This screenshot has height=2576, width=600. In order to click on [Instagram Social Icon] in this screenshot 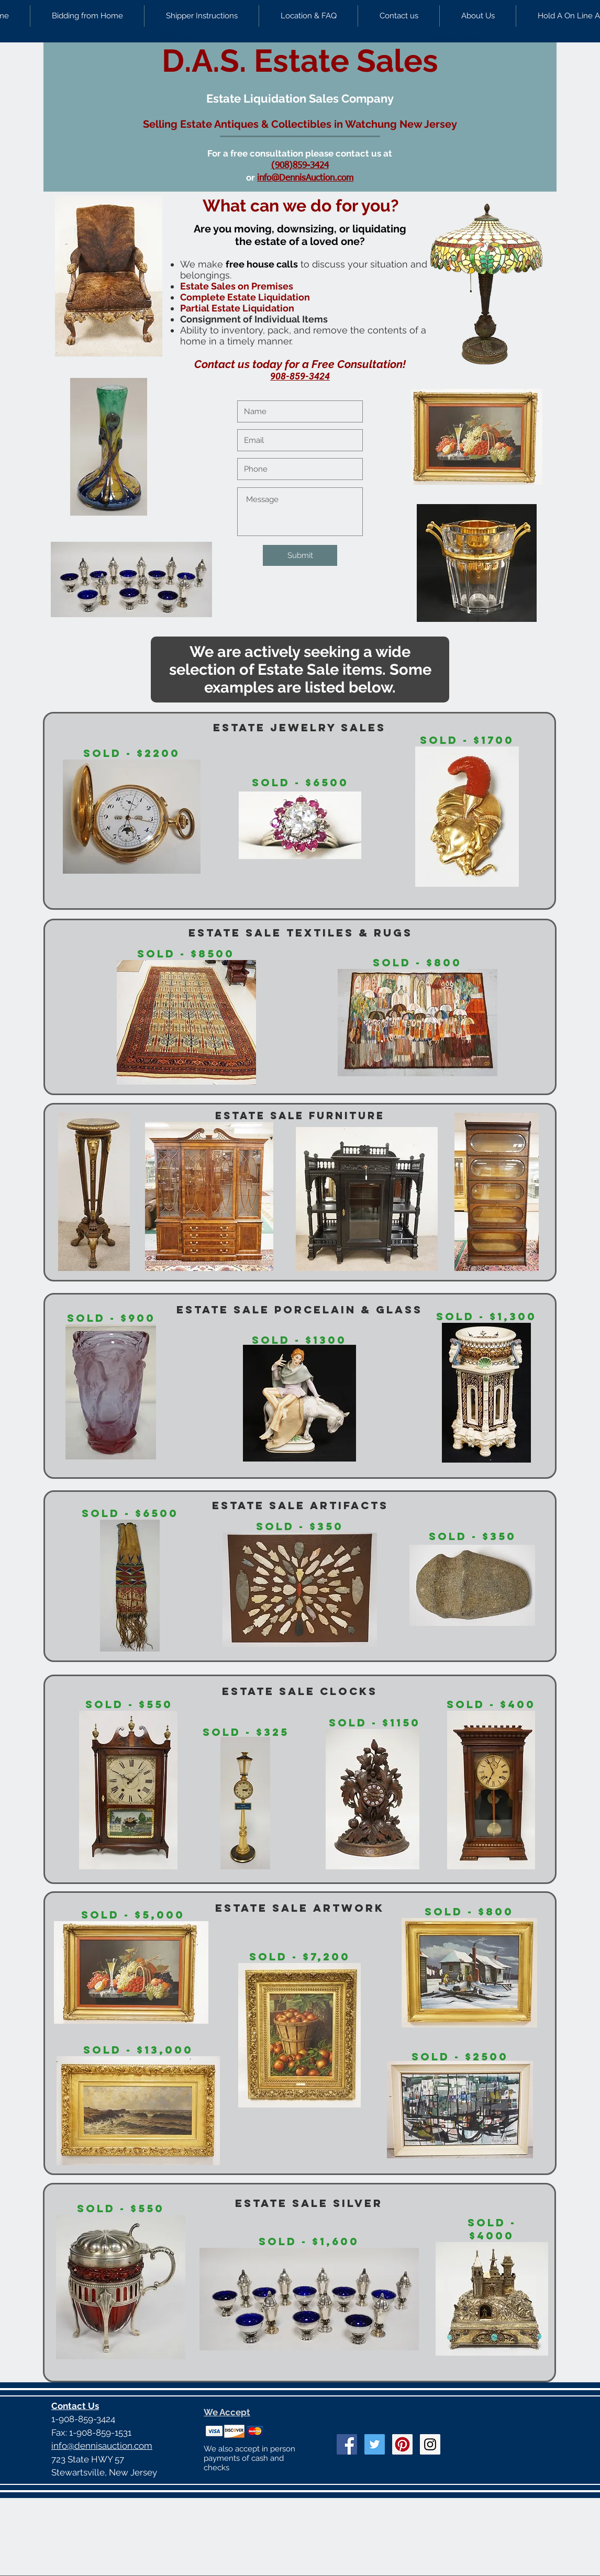, I will do `click(430, 2444)`.